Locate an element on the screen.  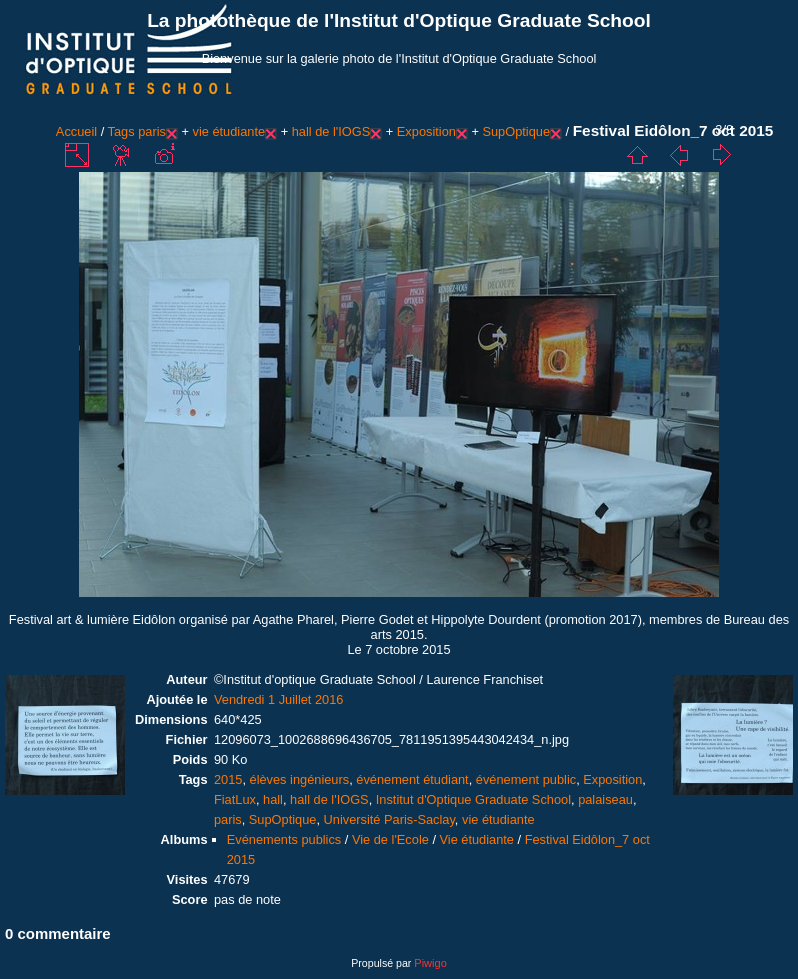
hall de l'IOGS is located at coordinates (331, 131).